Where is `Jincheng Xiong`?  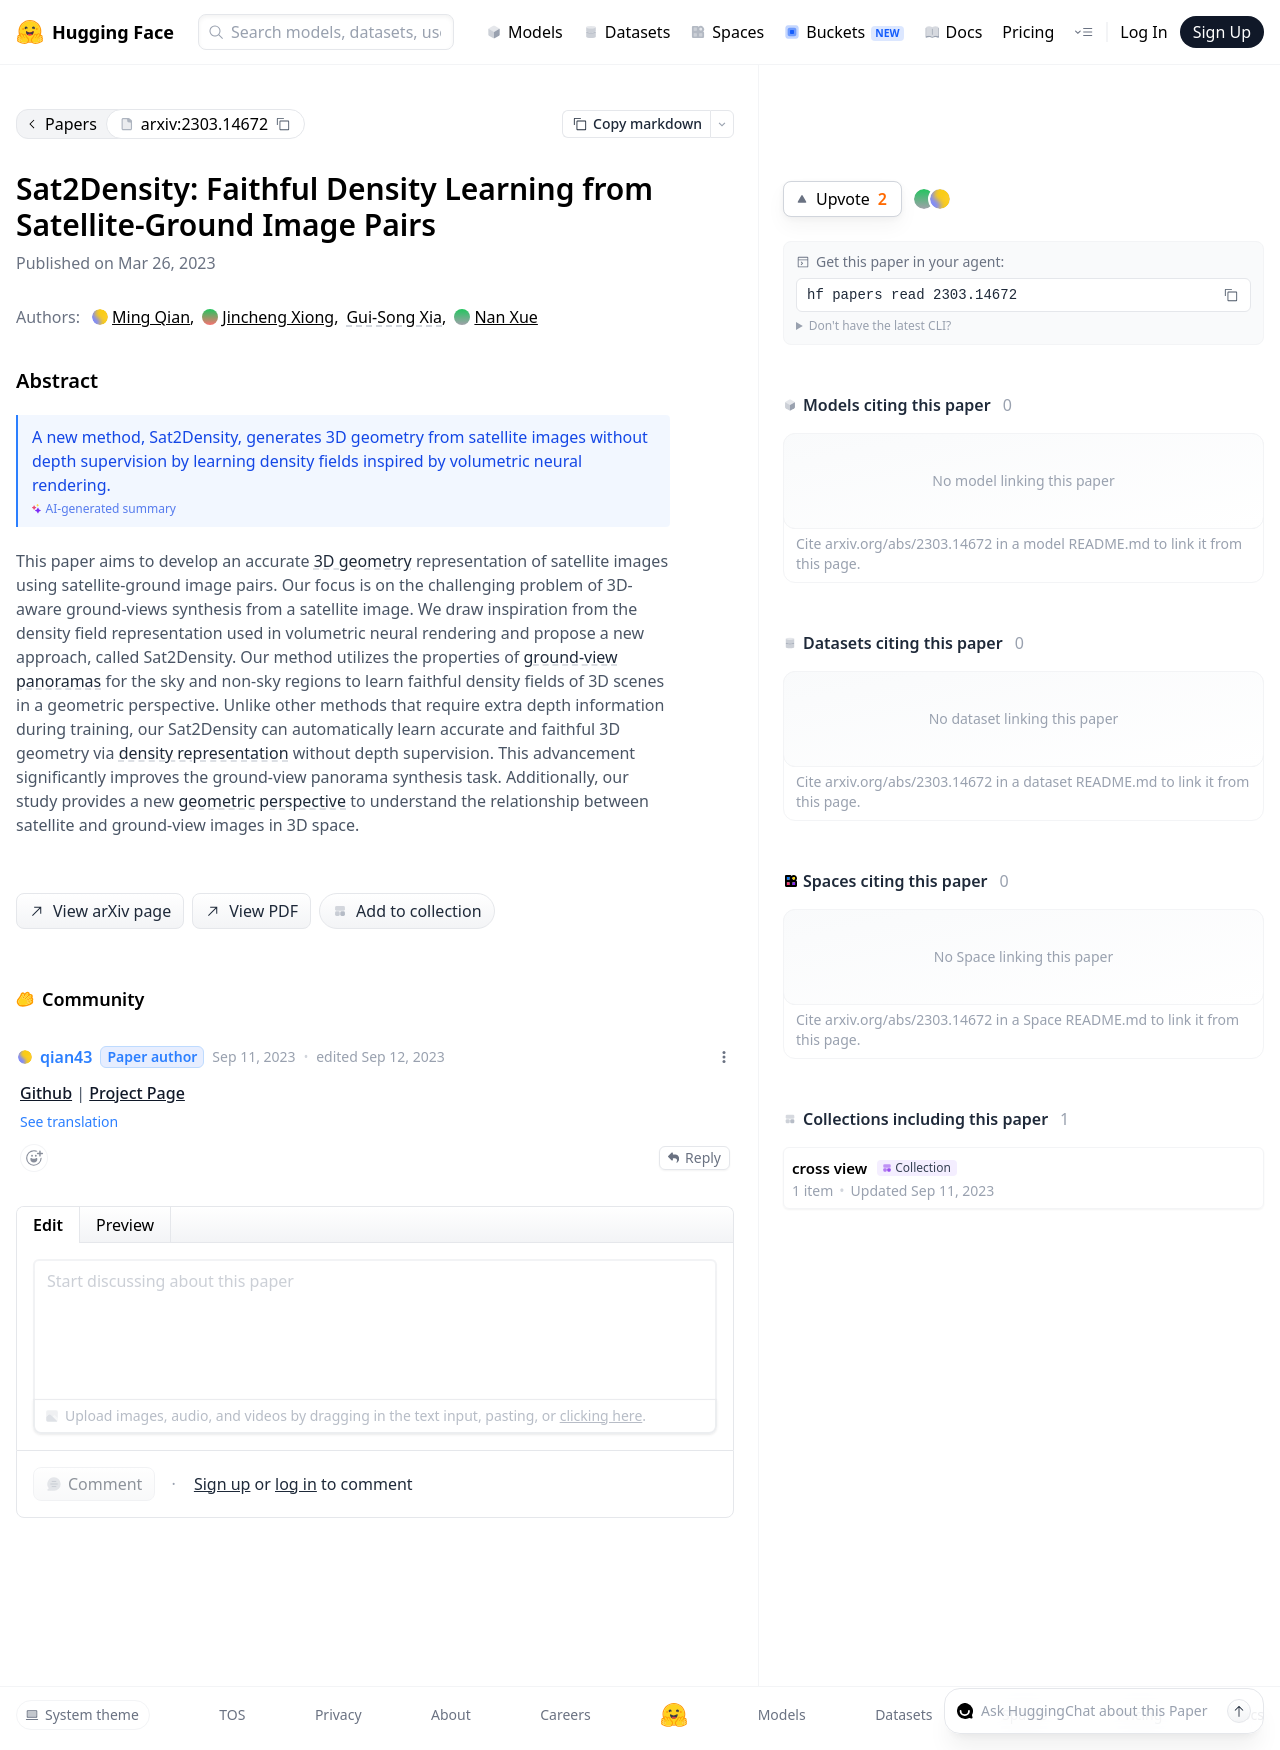 Jincheng Xiong is located at coordinates (278, 317).